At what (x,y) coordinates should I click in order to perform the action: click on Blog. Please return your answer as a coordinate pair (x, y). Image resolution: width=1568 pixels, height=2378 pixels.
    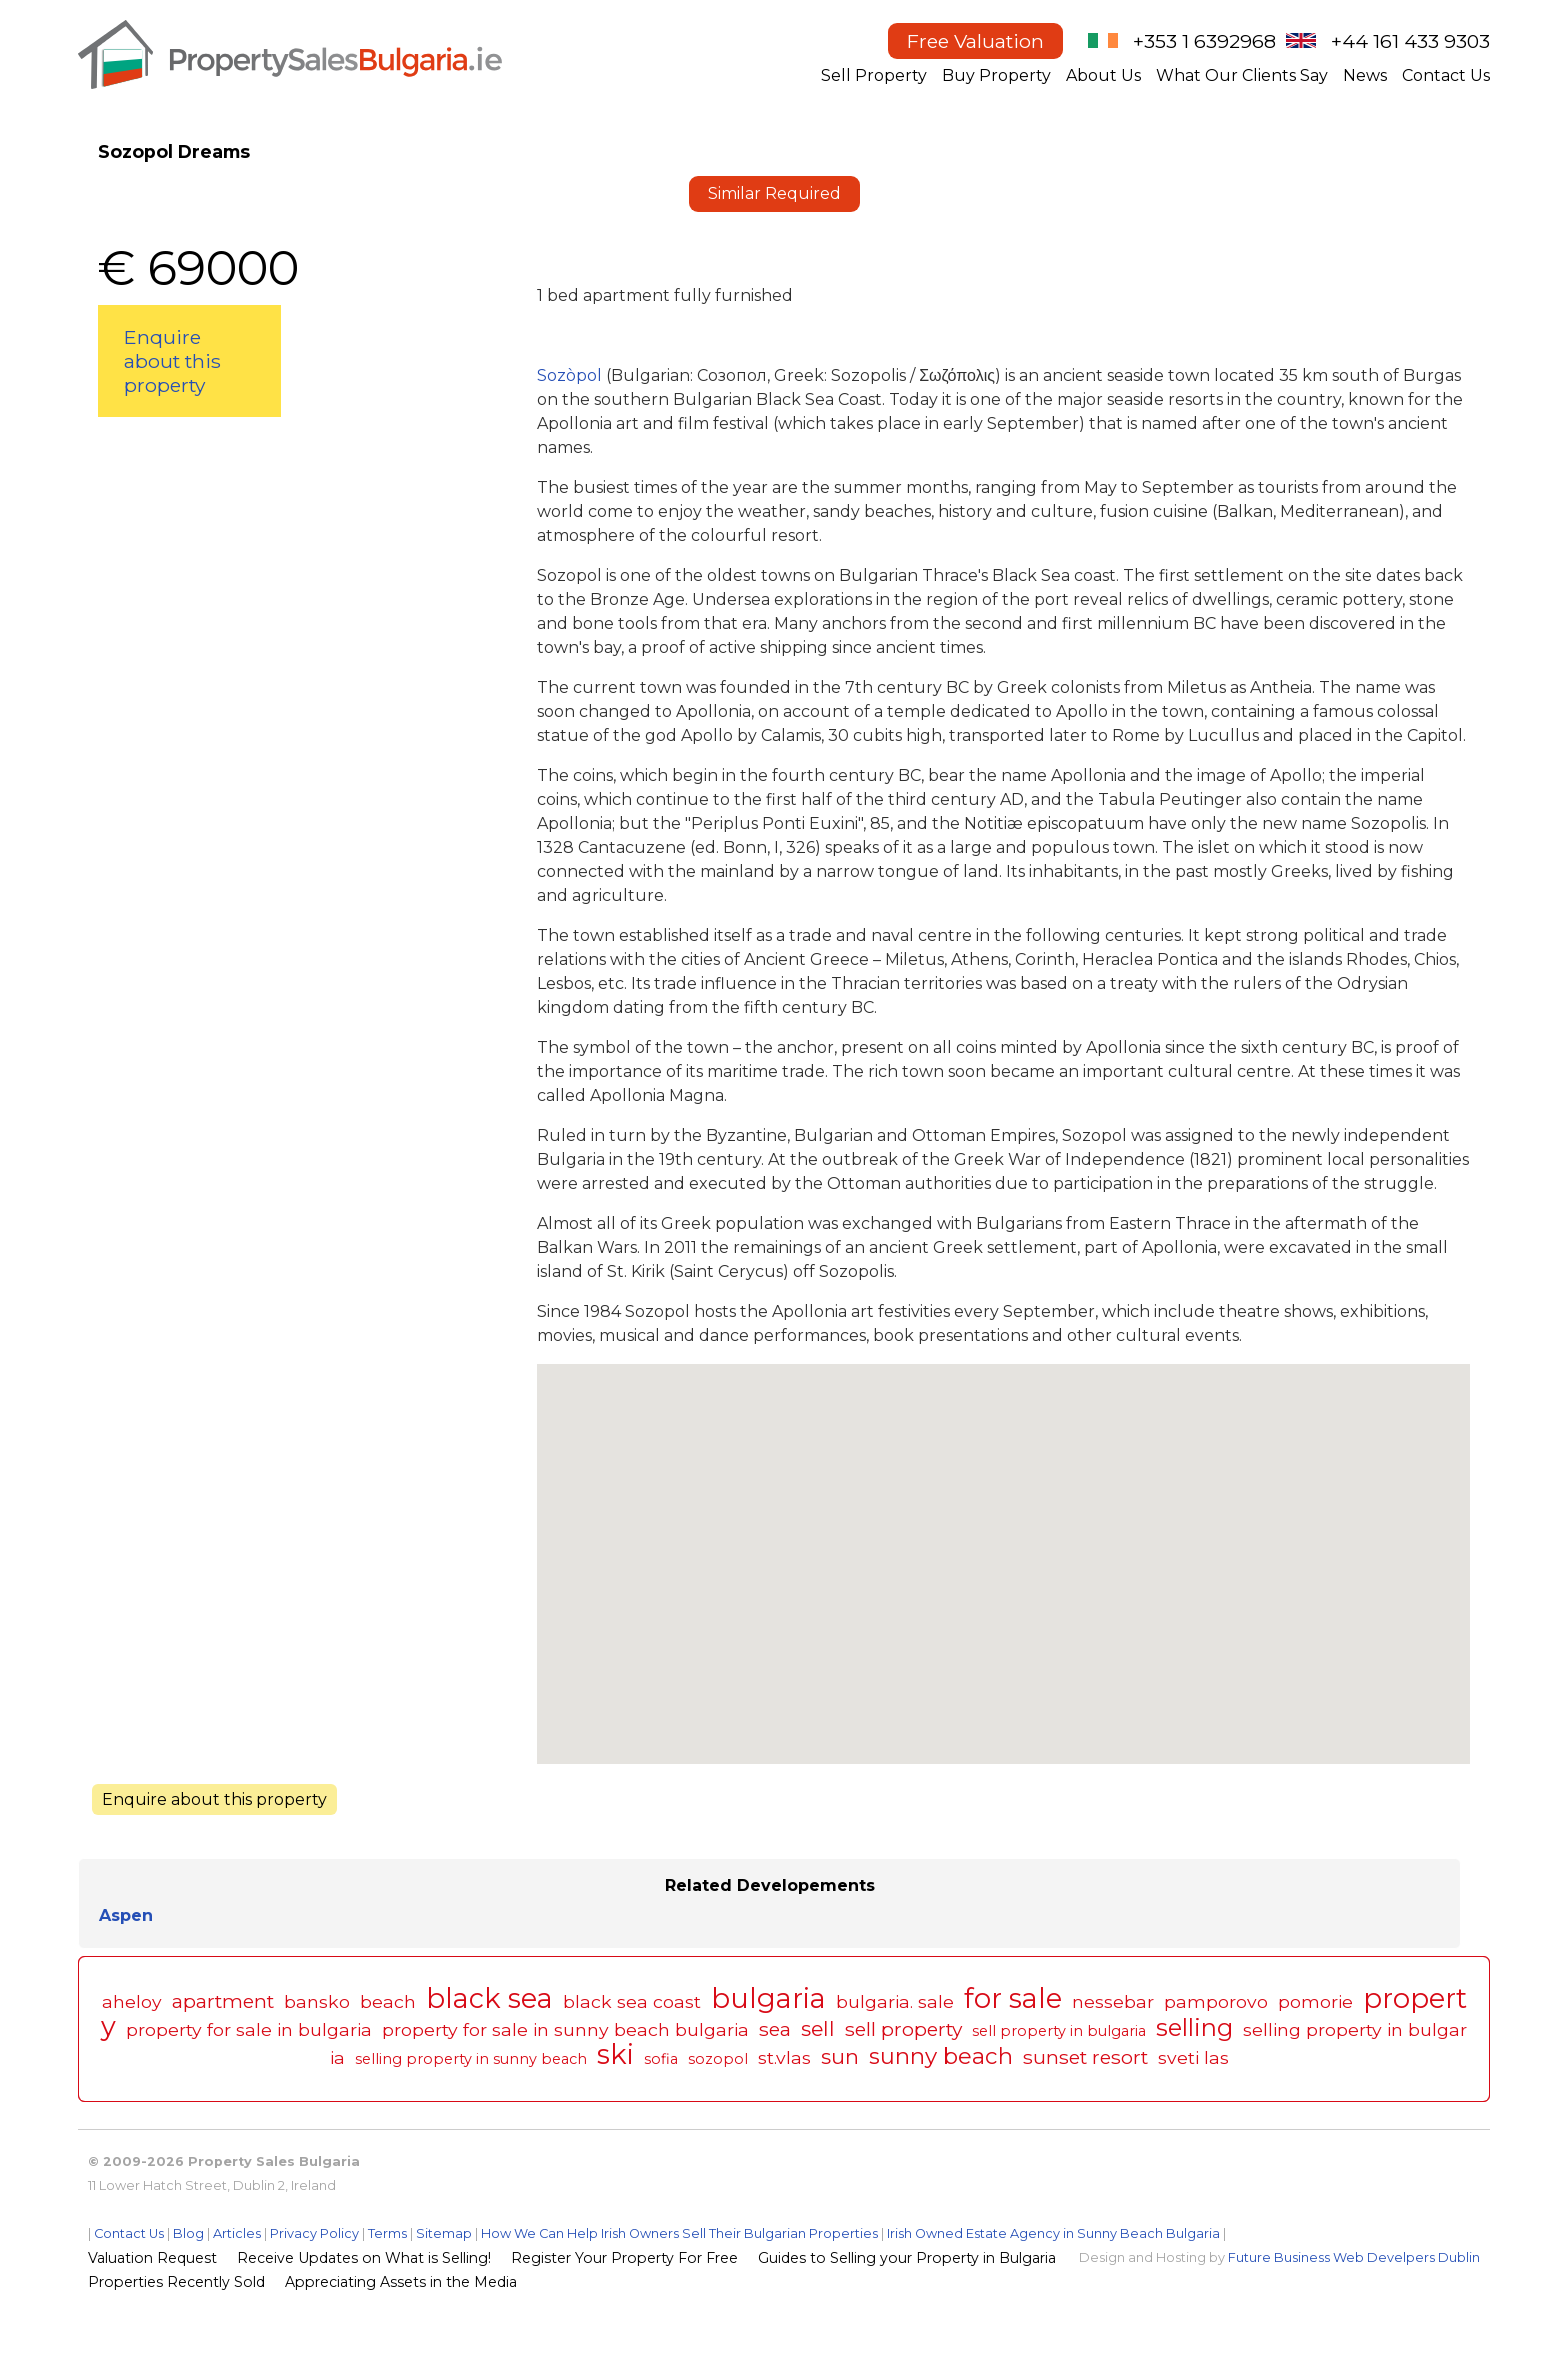
    Looking at the image, I should click on (188, 2233).